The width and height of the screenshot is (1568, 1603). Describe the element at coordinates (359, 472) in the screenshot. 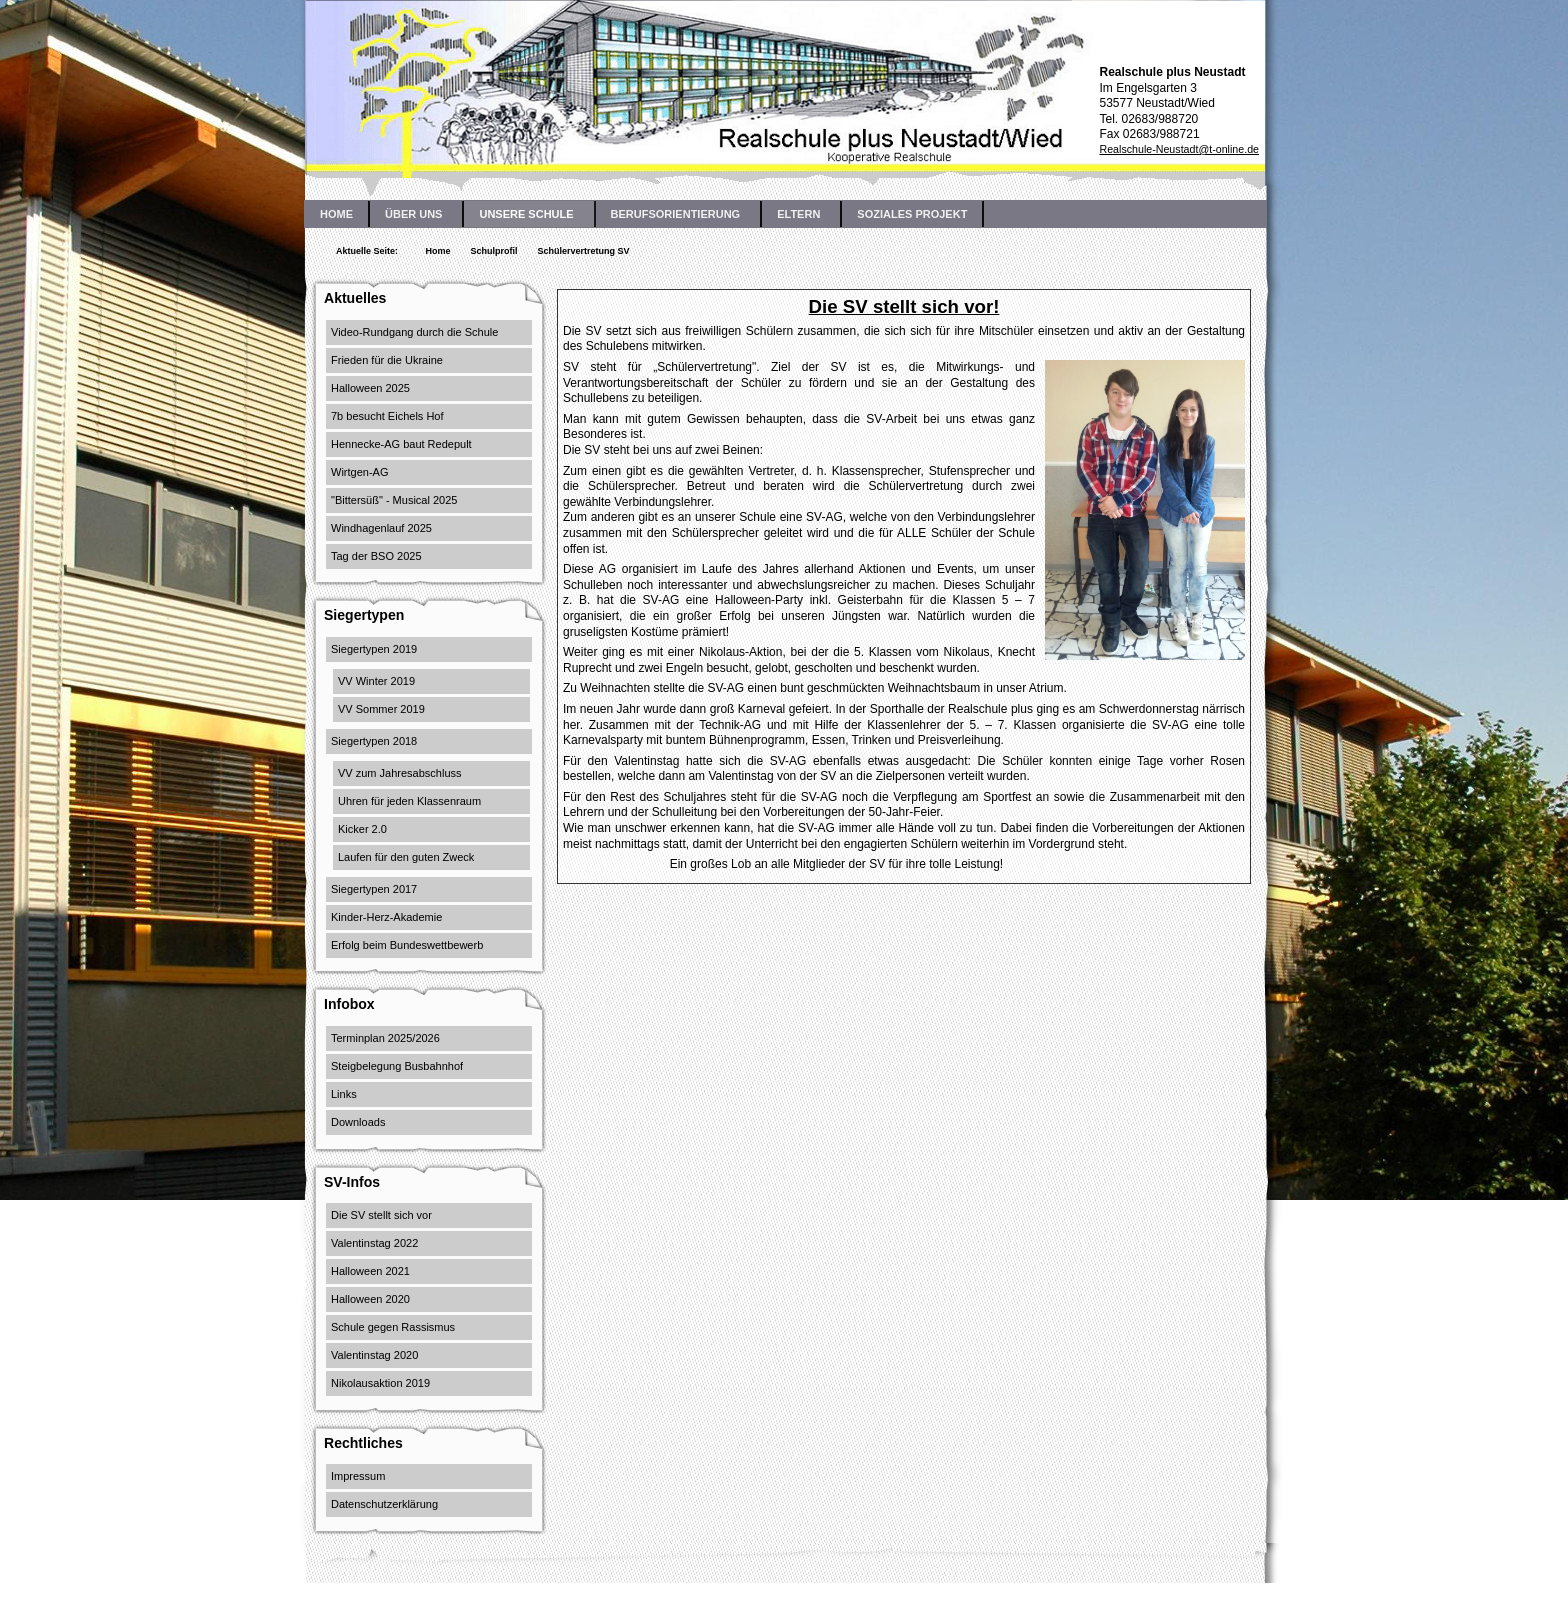

I see `Wirtgen-AG` at that location.